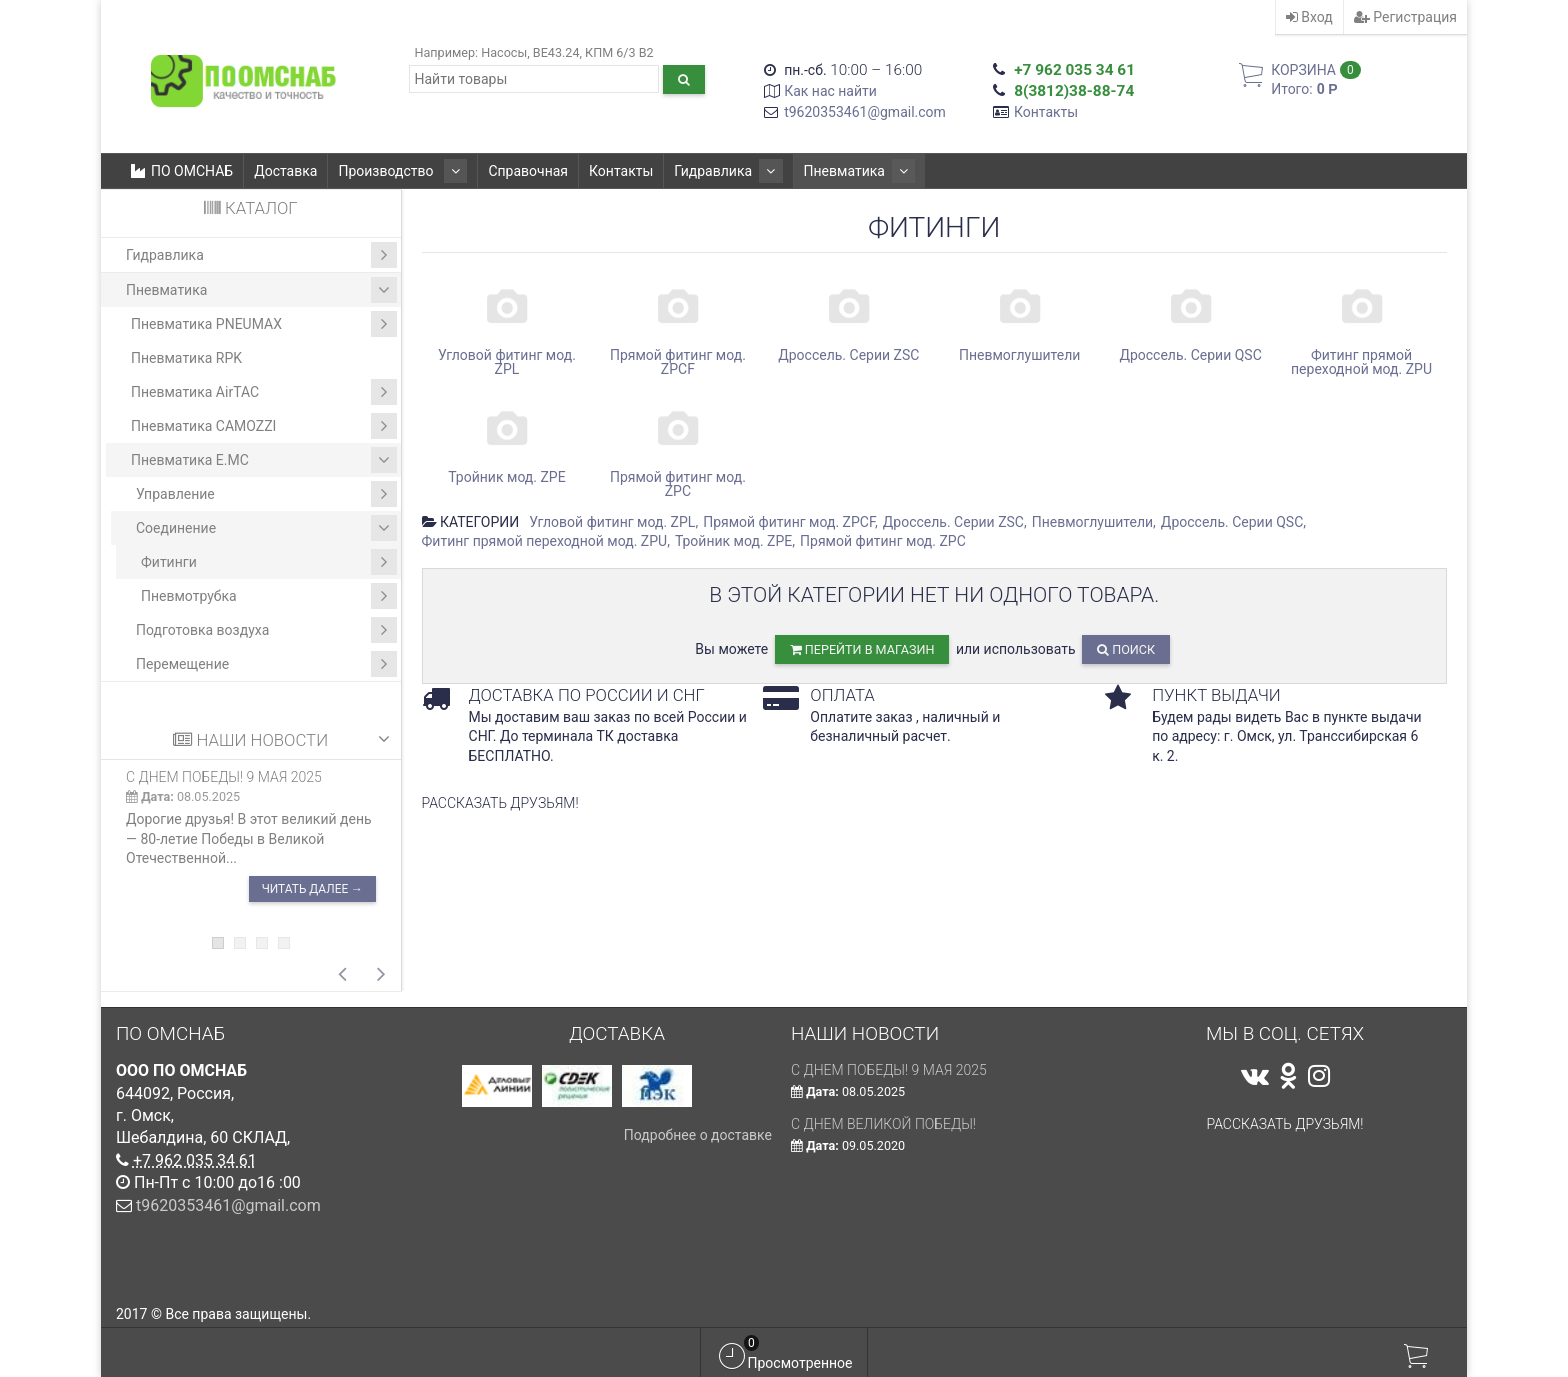 Image resolution: width=1568 pixels, height=1377 pixels. Describe the element at coordinates (1092, 522) in the screenshot. I see `Пневмоглушители` at that location.